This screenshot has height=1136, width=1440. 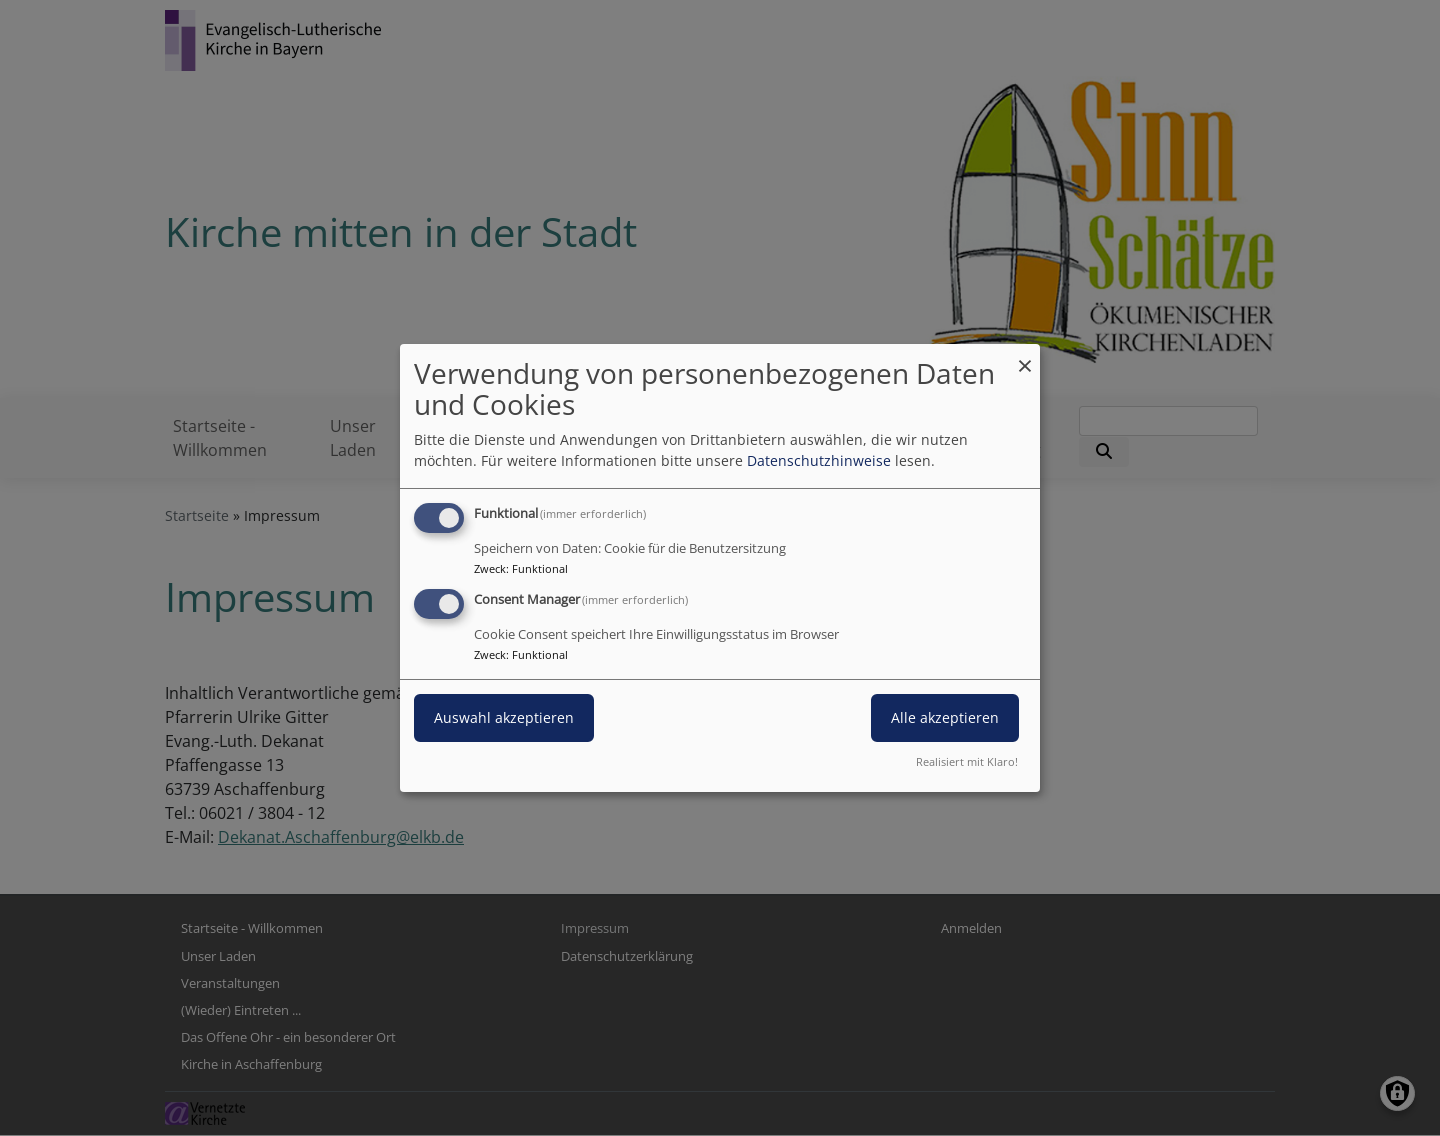 I want to click on Auswahl akzeptieren, so click(x=504, y=717).